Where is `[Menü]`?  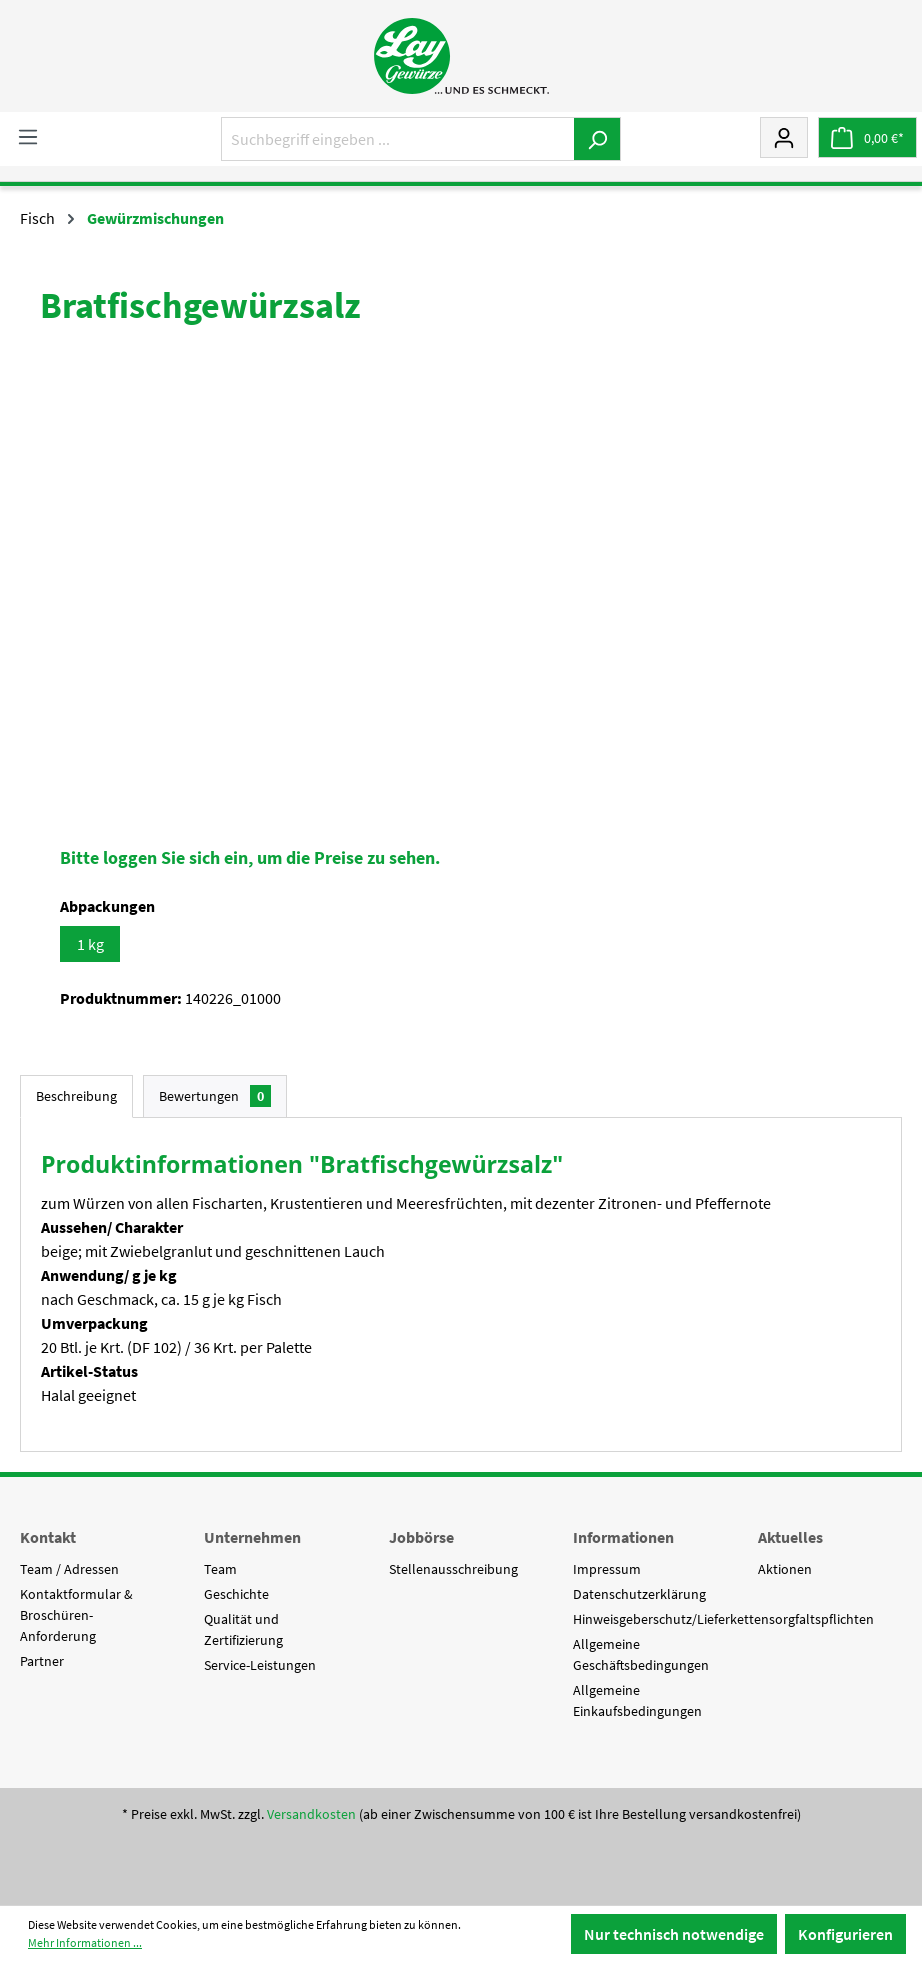
[Menü] is located at coordinates (28, 136).